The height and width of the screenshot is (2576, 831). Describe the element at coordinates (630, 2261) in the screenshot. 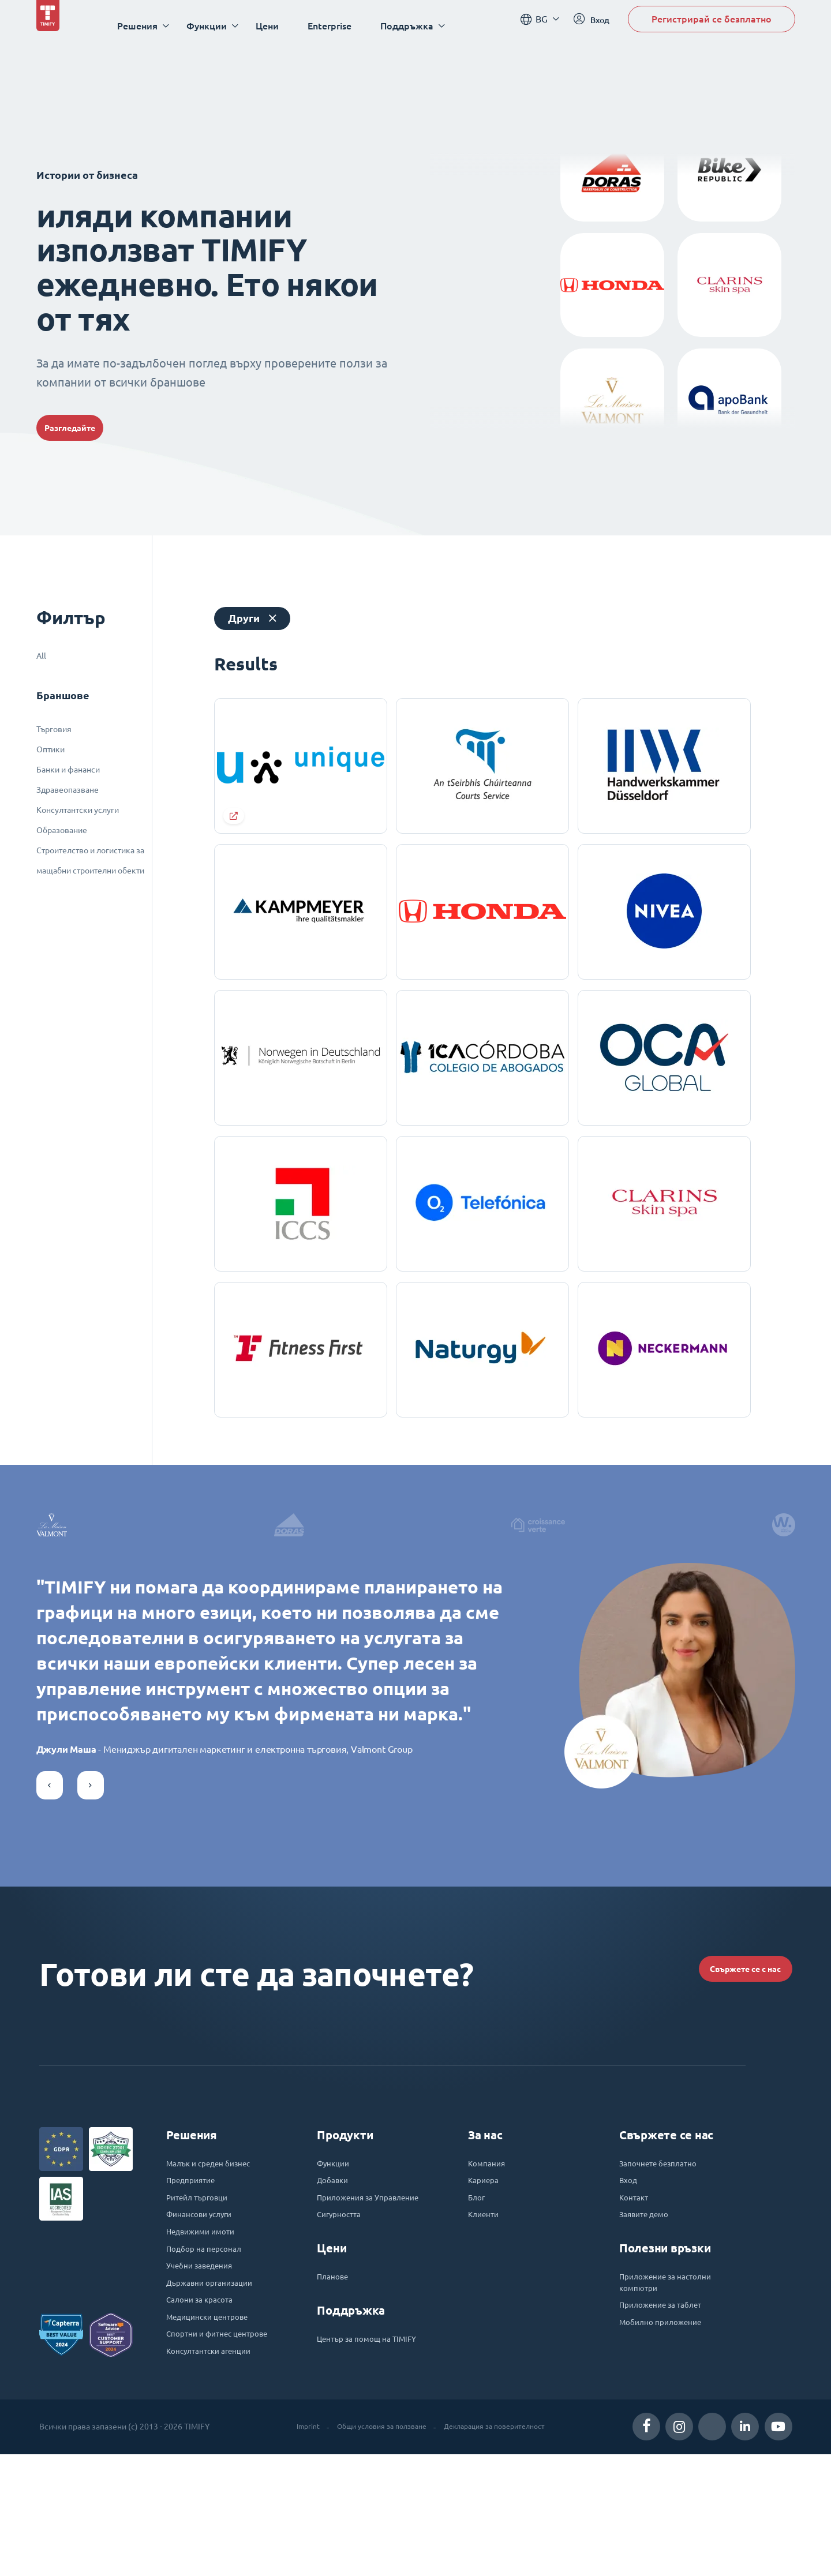

I see `Вход` at that location.